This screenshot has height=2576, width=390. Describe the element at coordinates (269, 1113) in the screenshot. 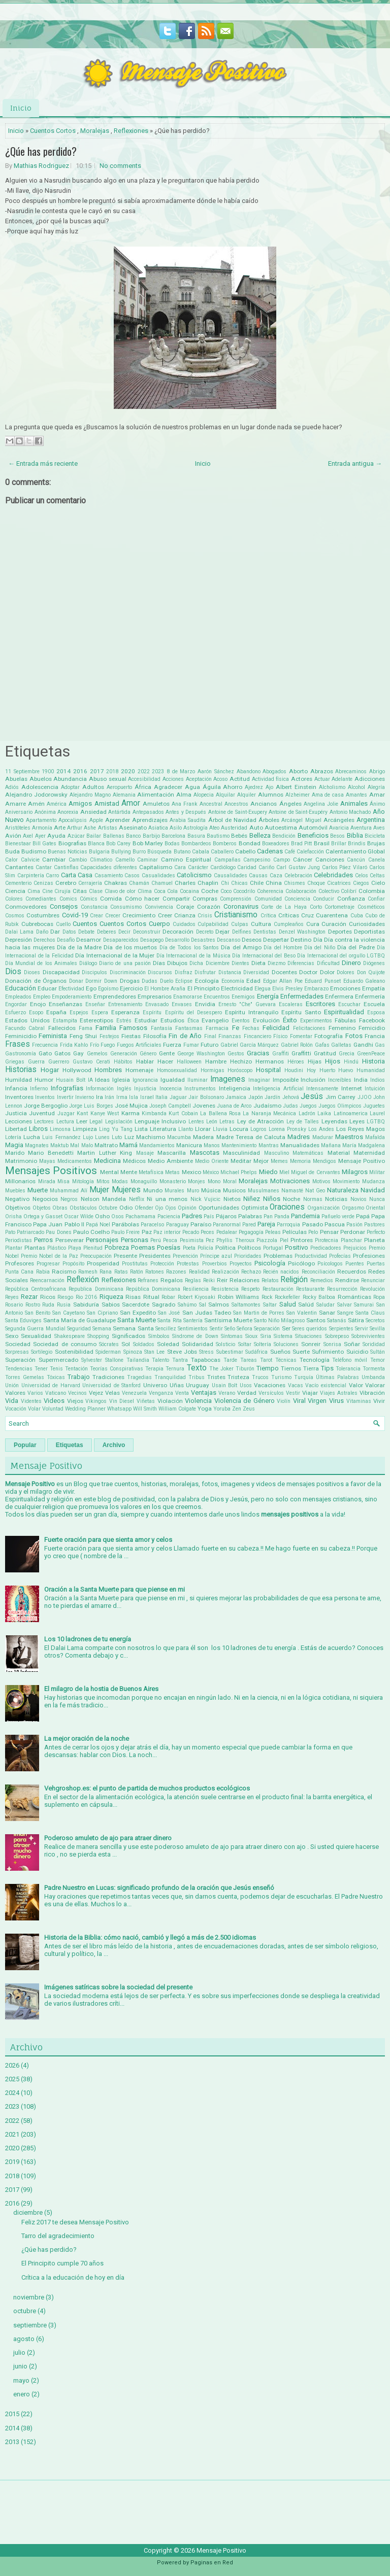

I see `La Naranja Mecánica` at that location.